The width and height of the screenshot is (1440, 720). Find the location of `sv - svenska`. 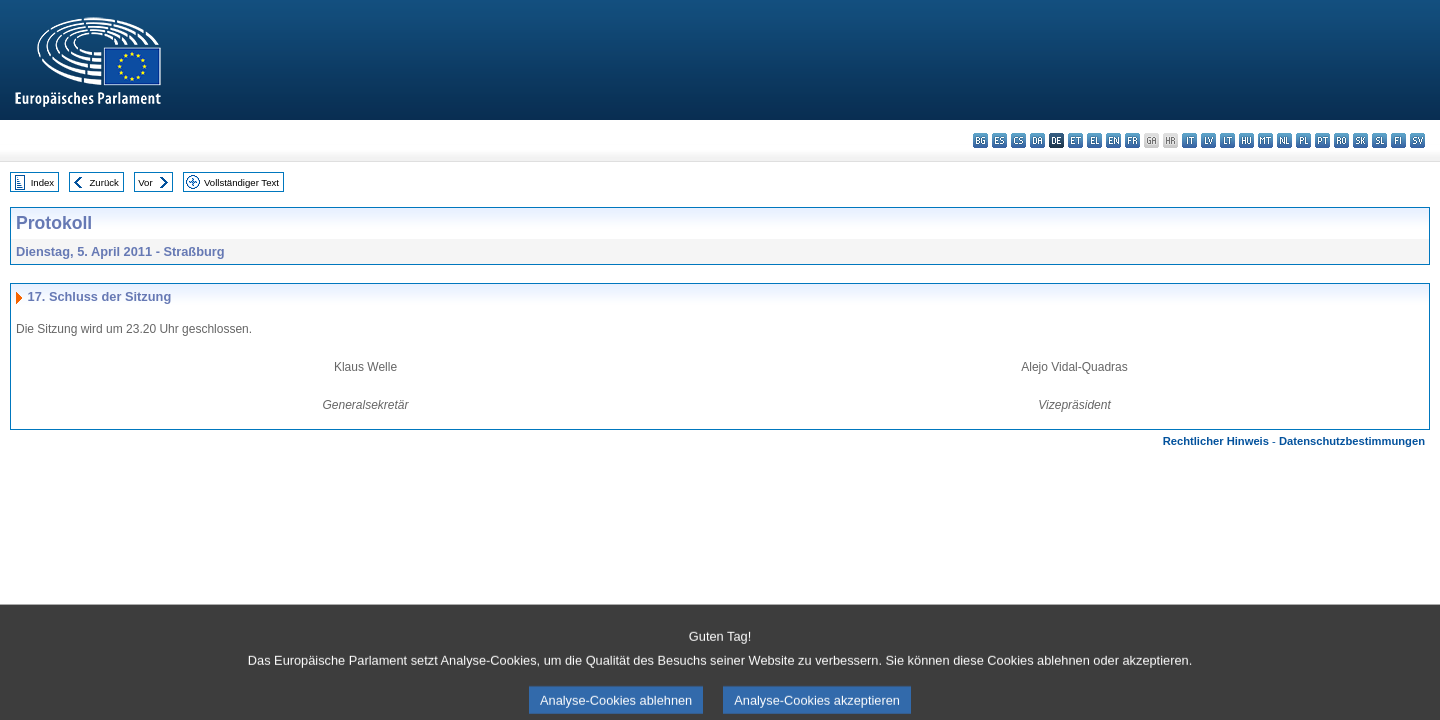

sv - svenska is located at coordinates (1417, 140).